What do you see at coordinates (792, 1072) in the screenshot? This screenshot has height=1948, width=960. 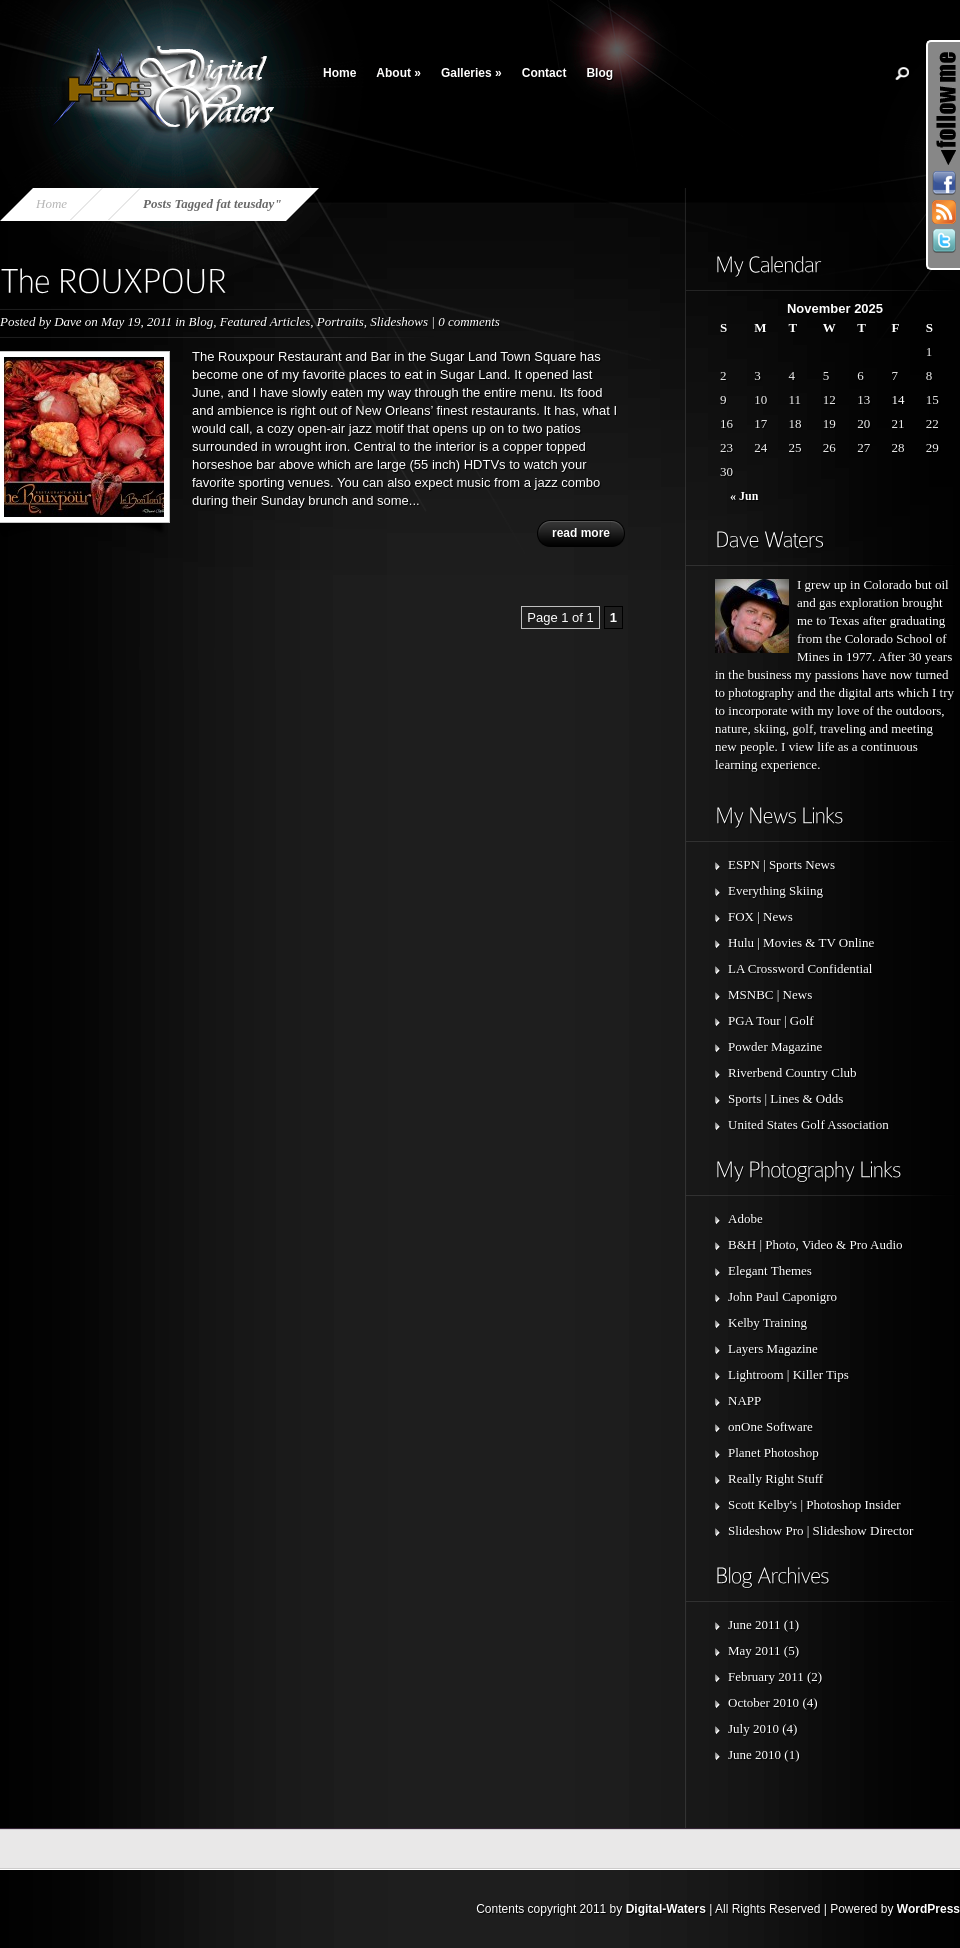 I see `Riverbend Country Club` at bounding box center [792, 1072].